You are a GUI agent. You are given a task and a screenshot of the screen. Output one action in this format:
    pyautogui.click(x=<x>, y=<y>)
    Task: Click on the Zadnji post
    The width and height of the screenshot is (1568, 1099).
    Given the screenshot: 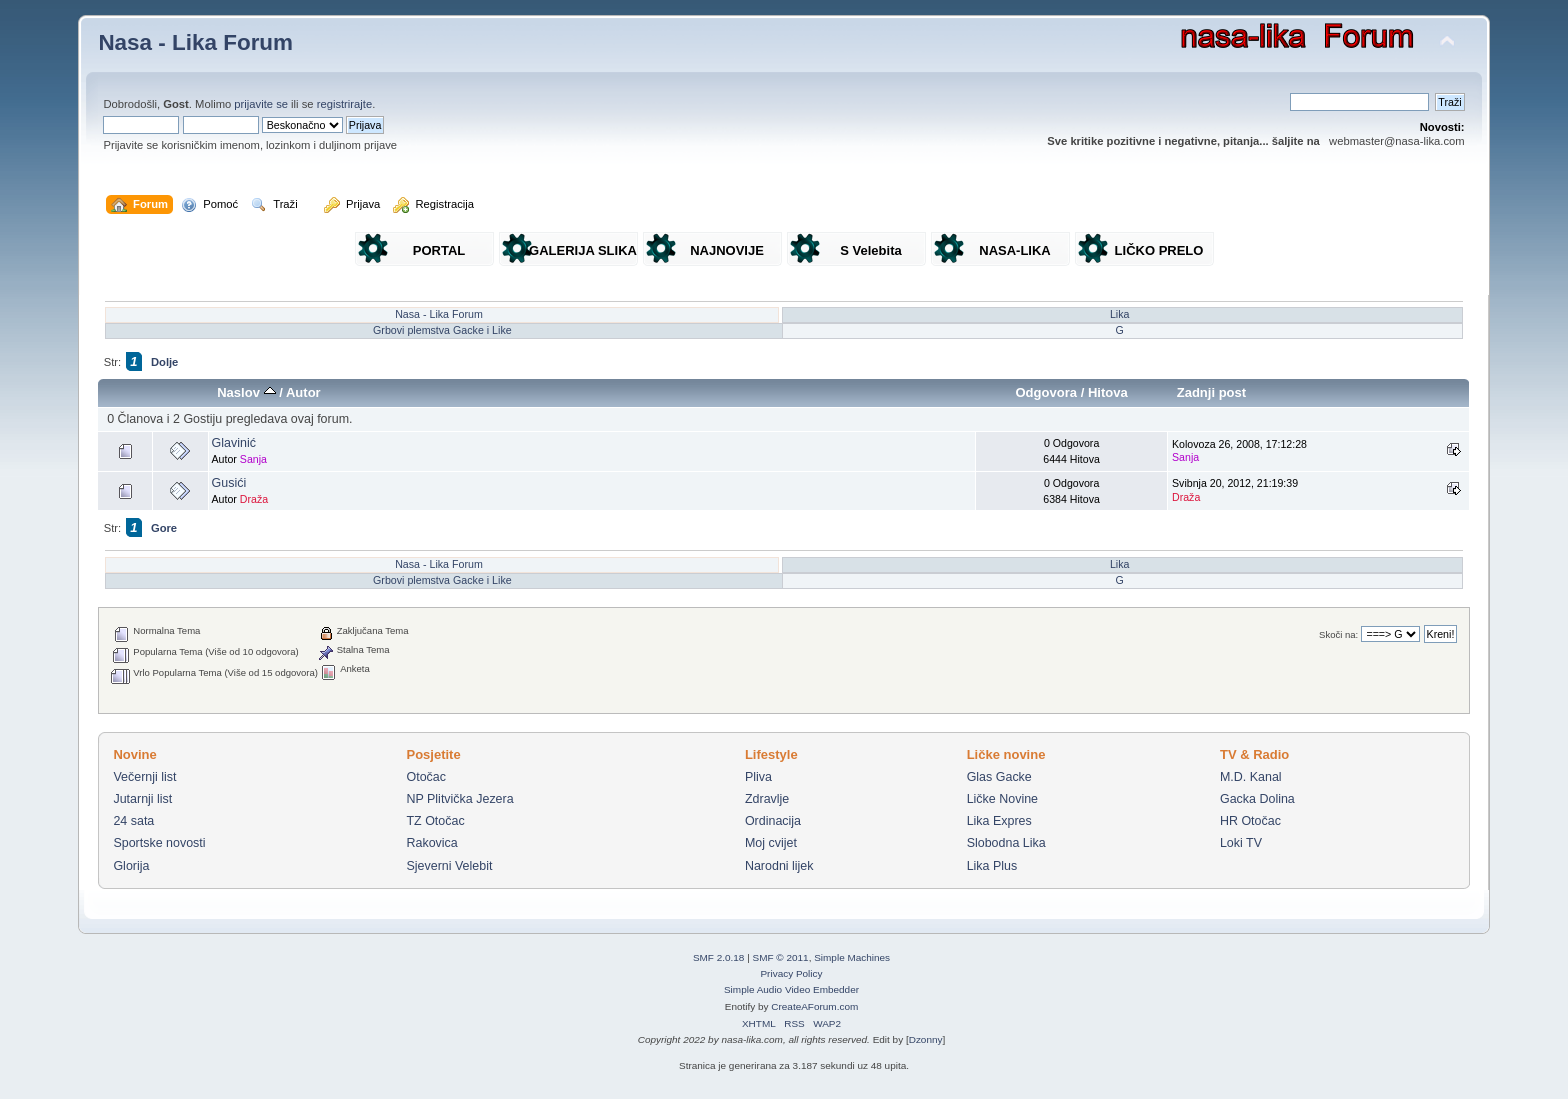 What is the action you would take?
    pyautogui.click(x=1212, y=392)
    